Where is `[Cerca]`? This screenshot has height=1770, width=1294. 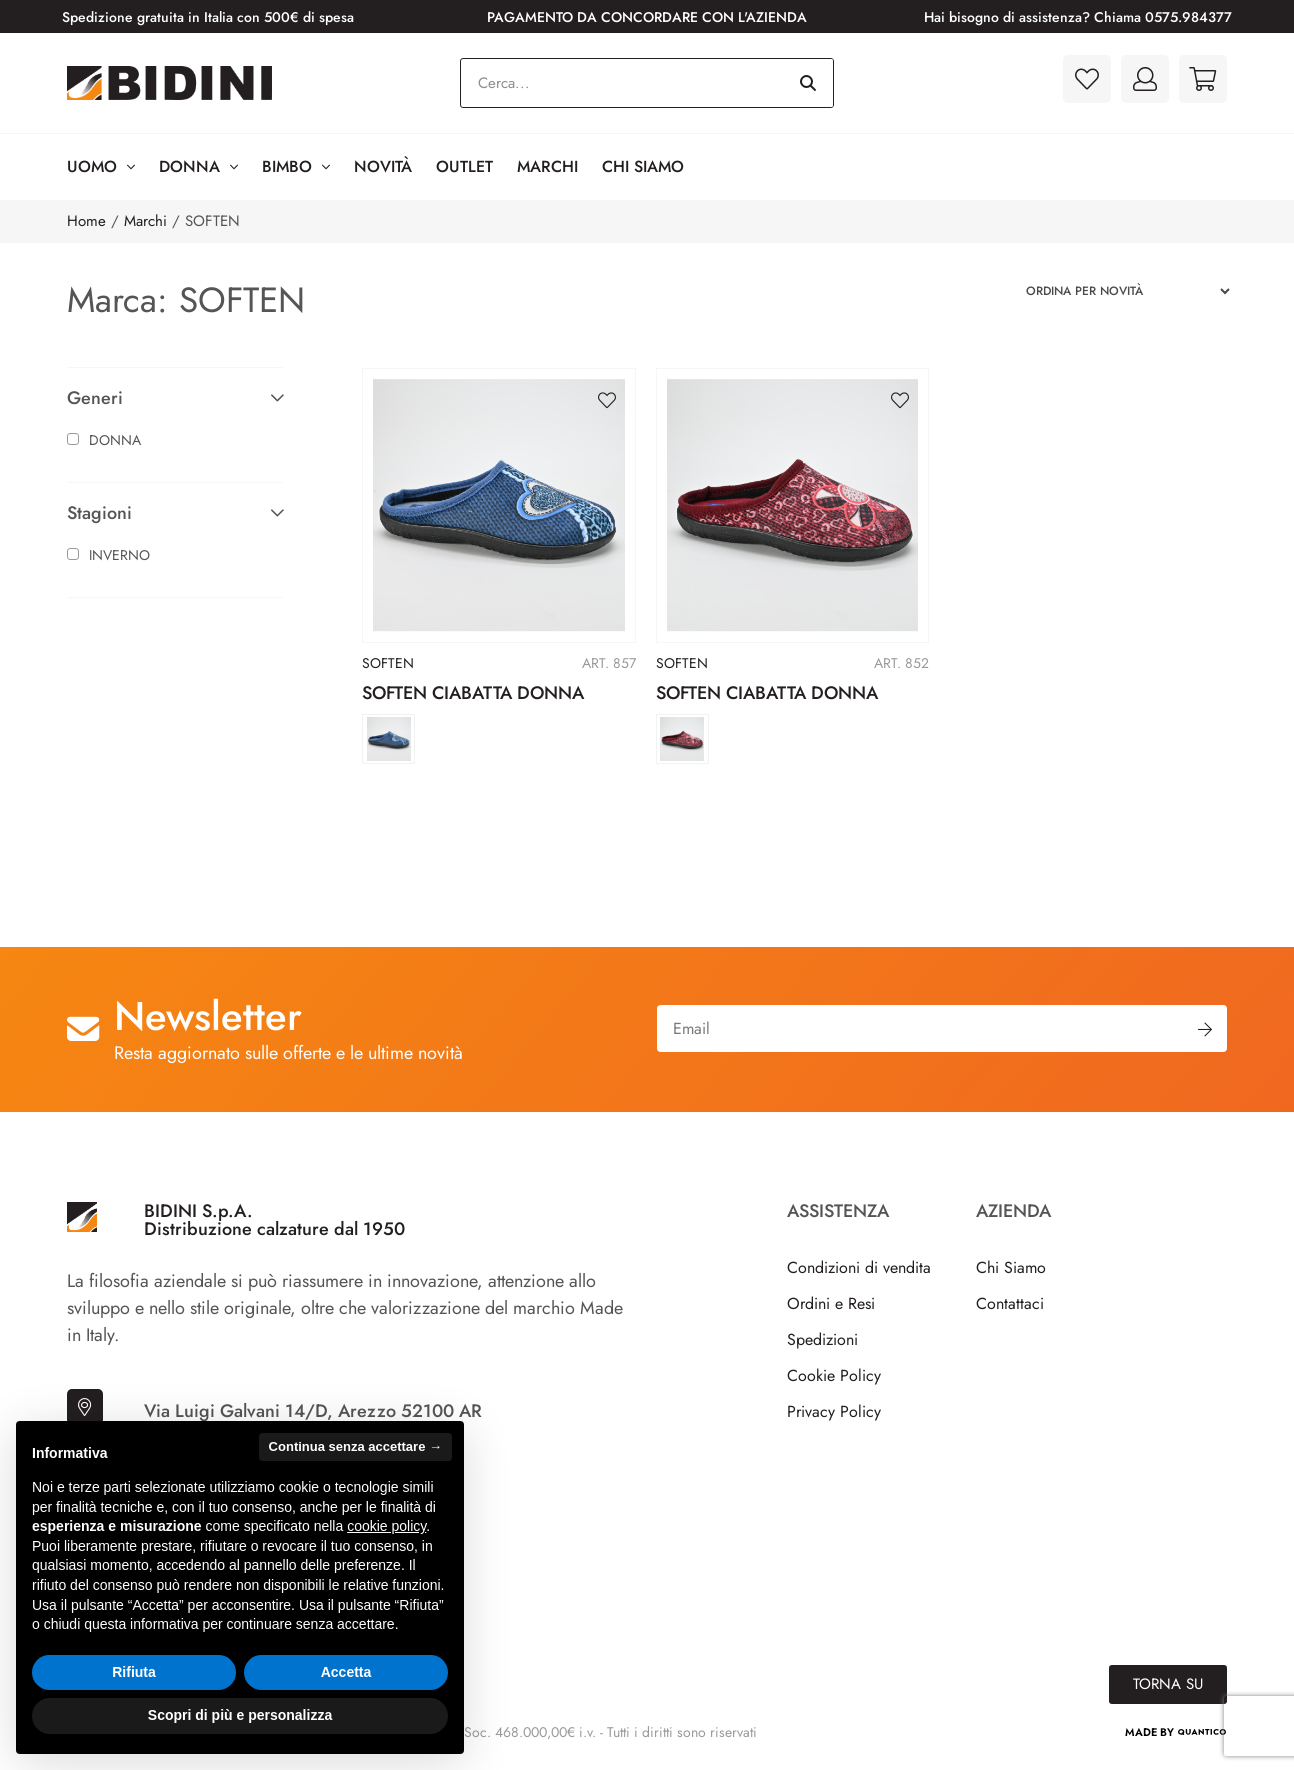
[Cerca] is located at coordinates (808, 83).